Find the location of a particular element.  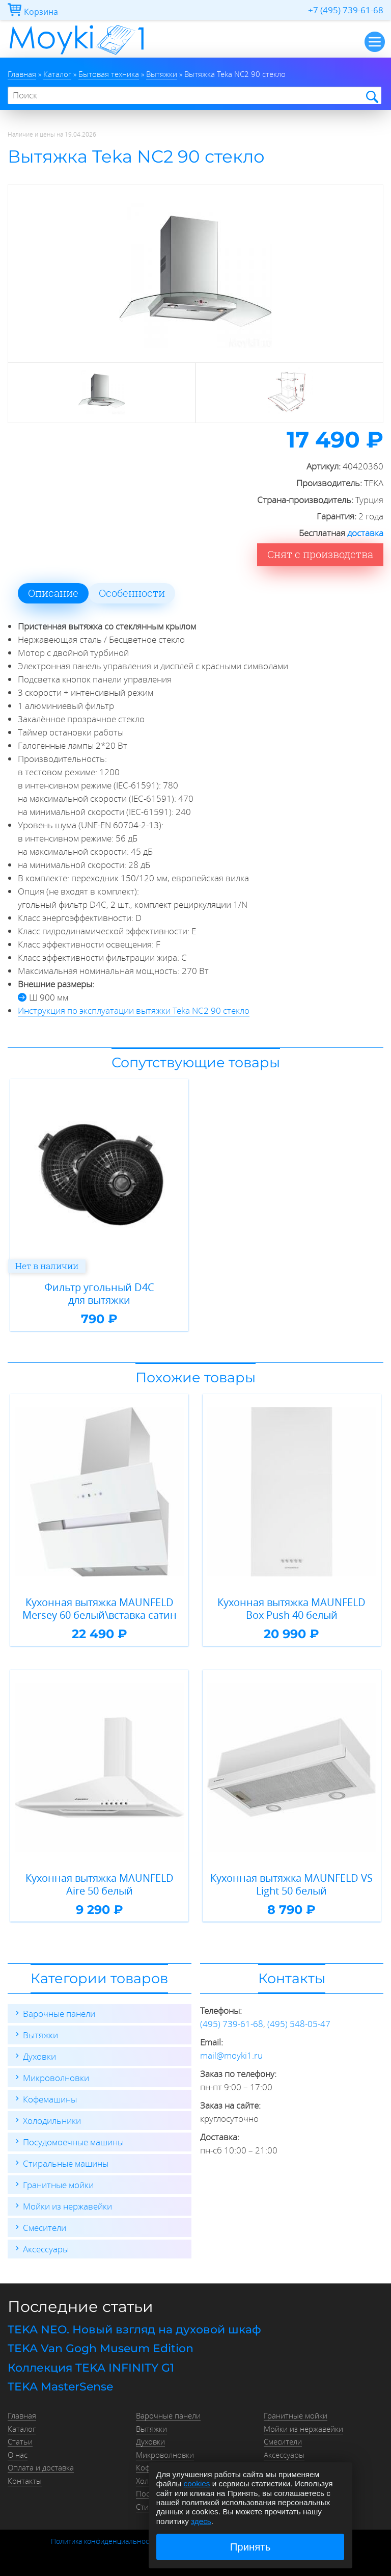

Статьи is located at coordinates (20, 2441).